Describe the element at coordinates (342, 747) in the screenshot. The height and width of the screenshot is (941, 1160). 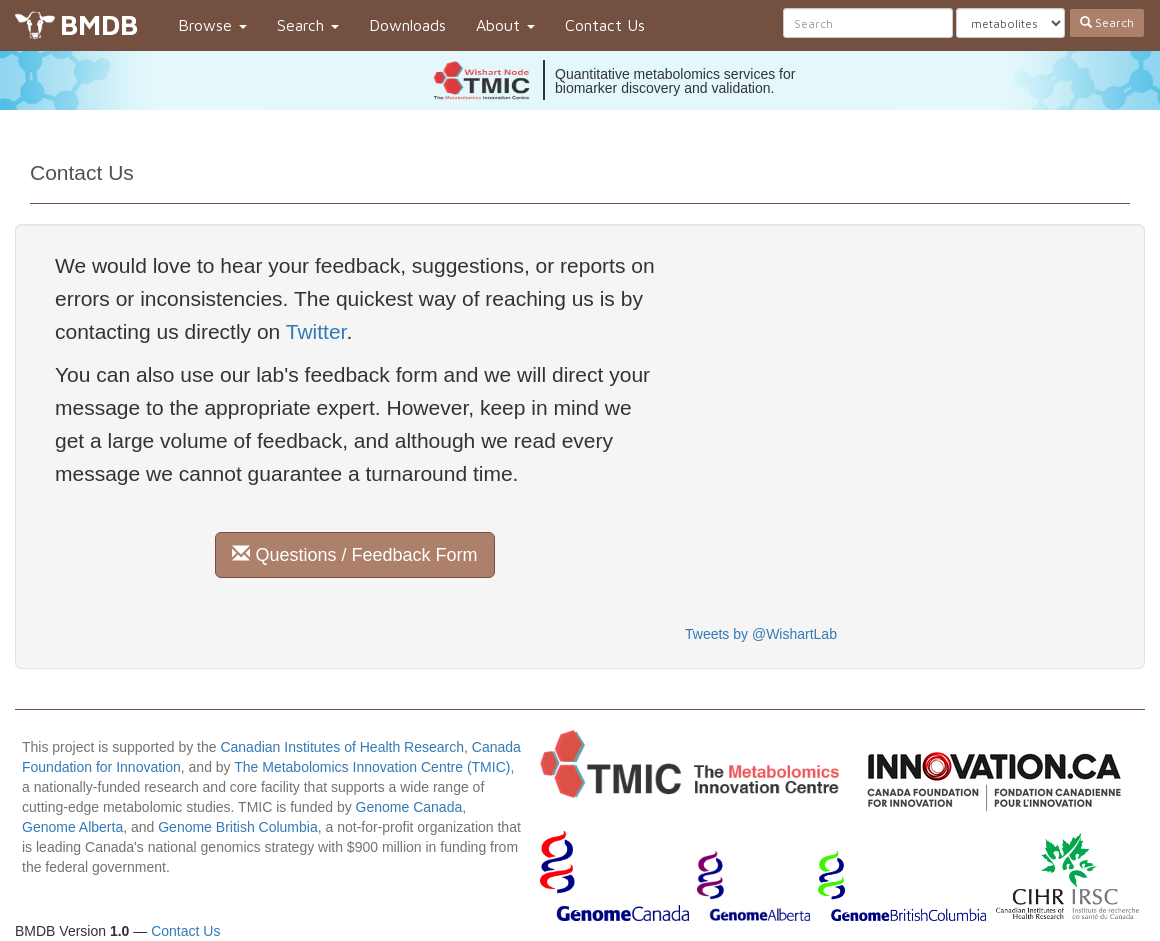
I see `Canadian Institutes of Health Research` at that location.